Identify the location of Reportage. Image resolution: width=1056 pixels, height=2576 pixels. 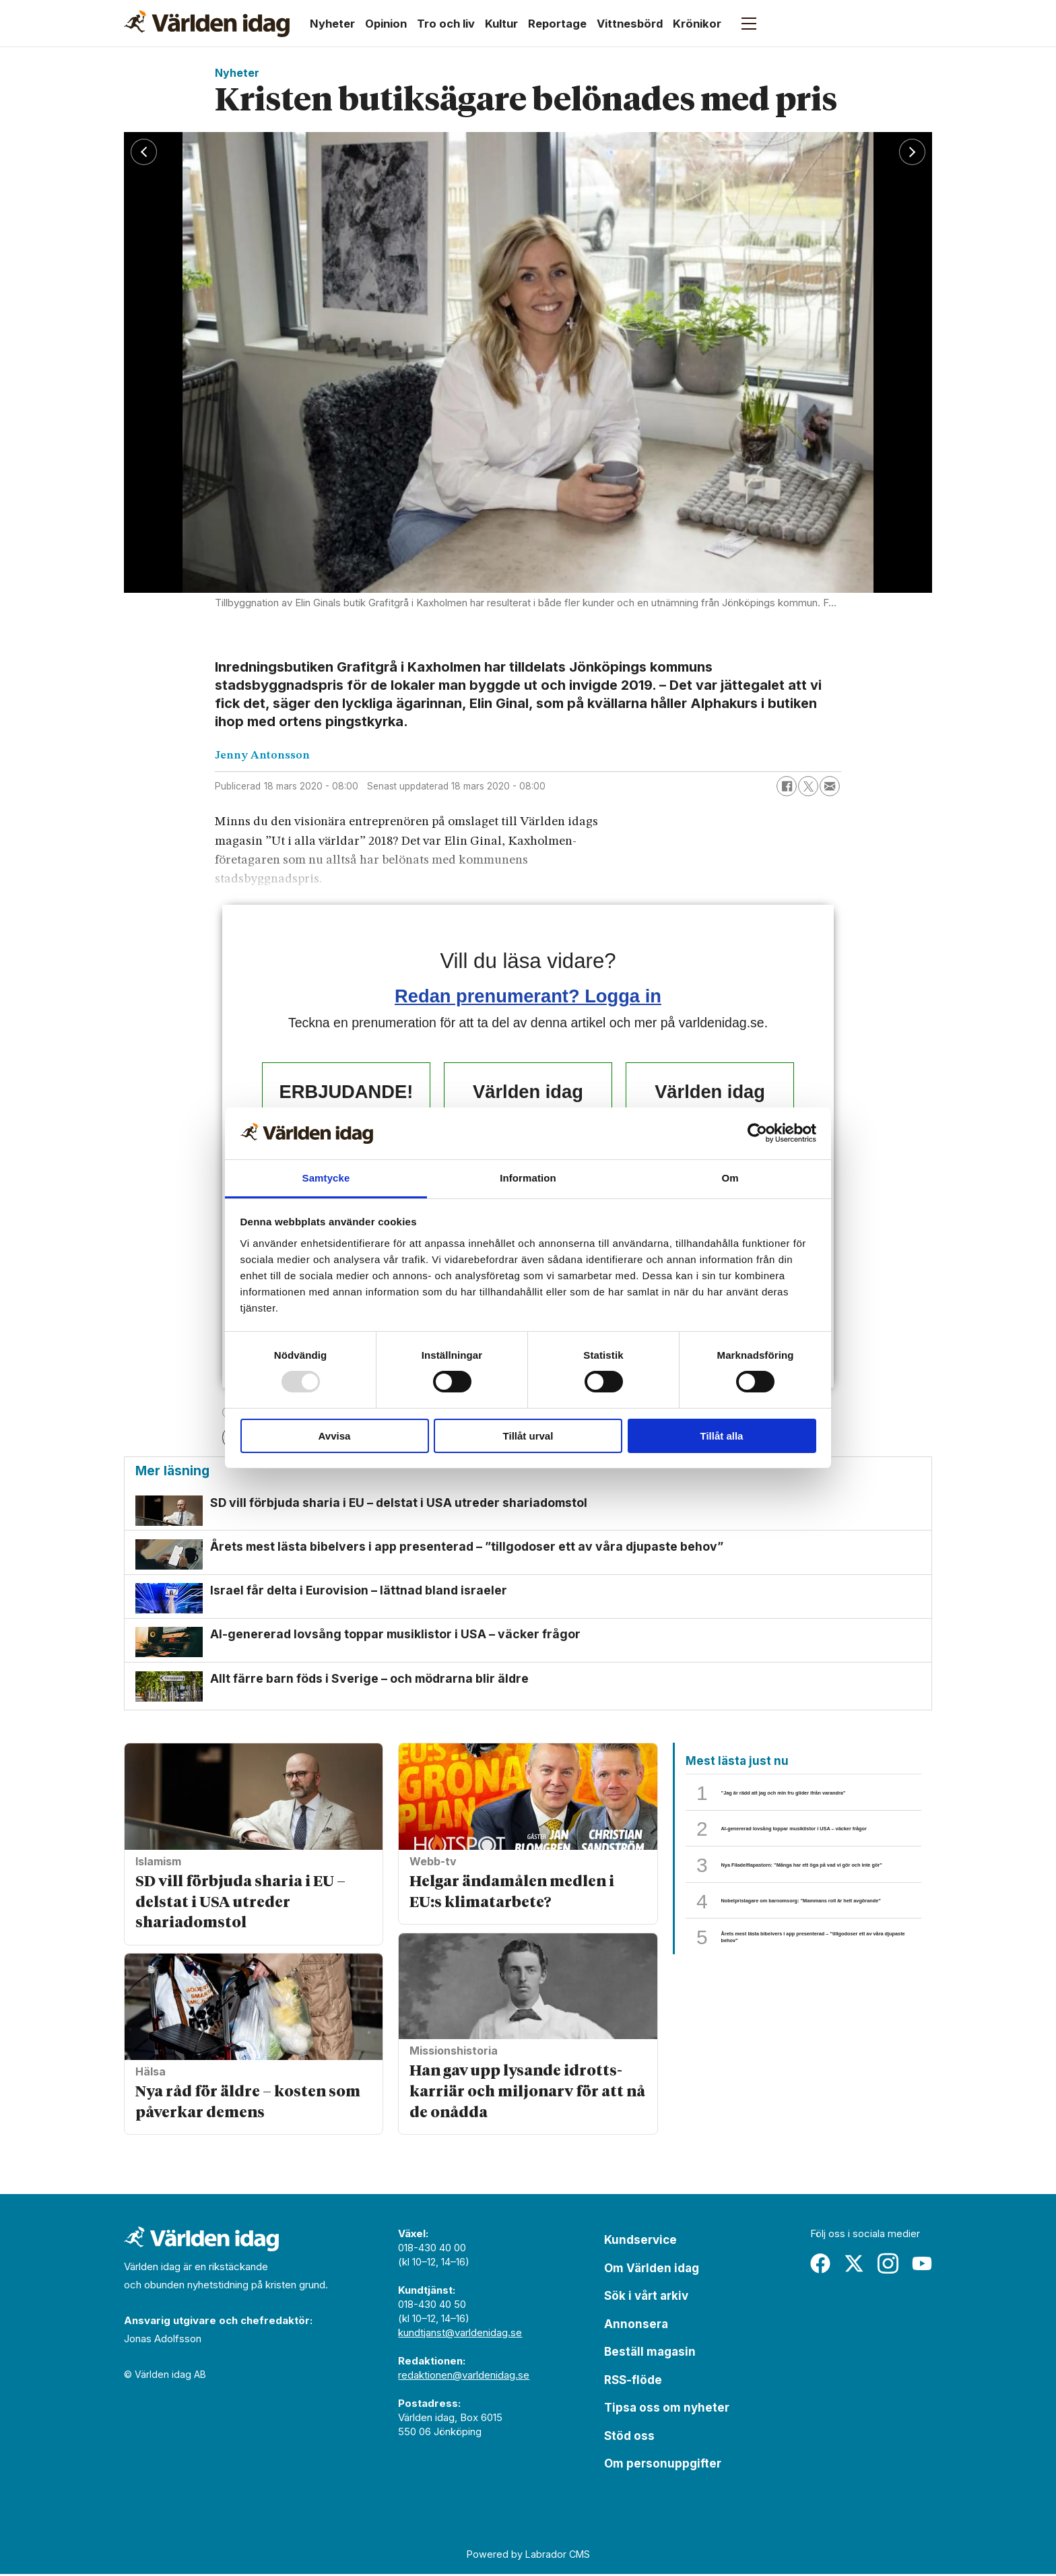
(557, 23).